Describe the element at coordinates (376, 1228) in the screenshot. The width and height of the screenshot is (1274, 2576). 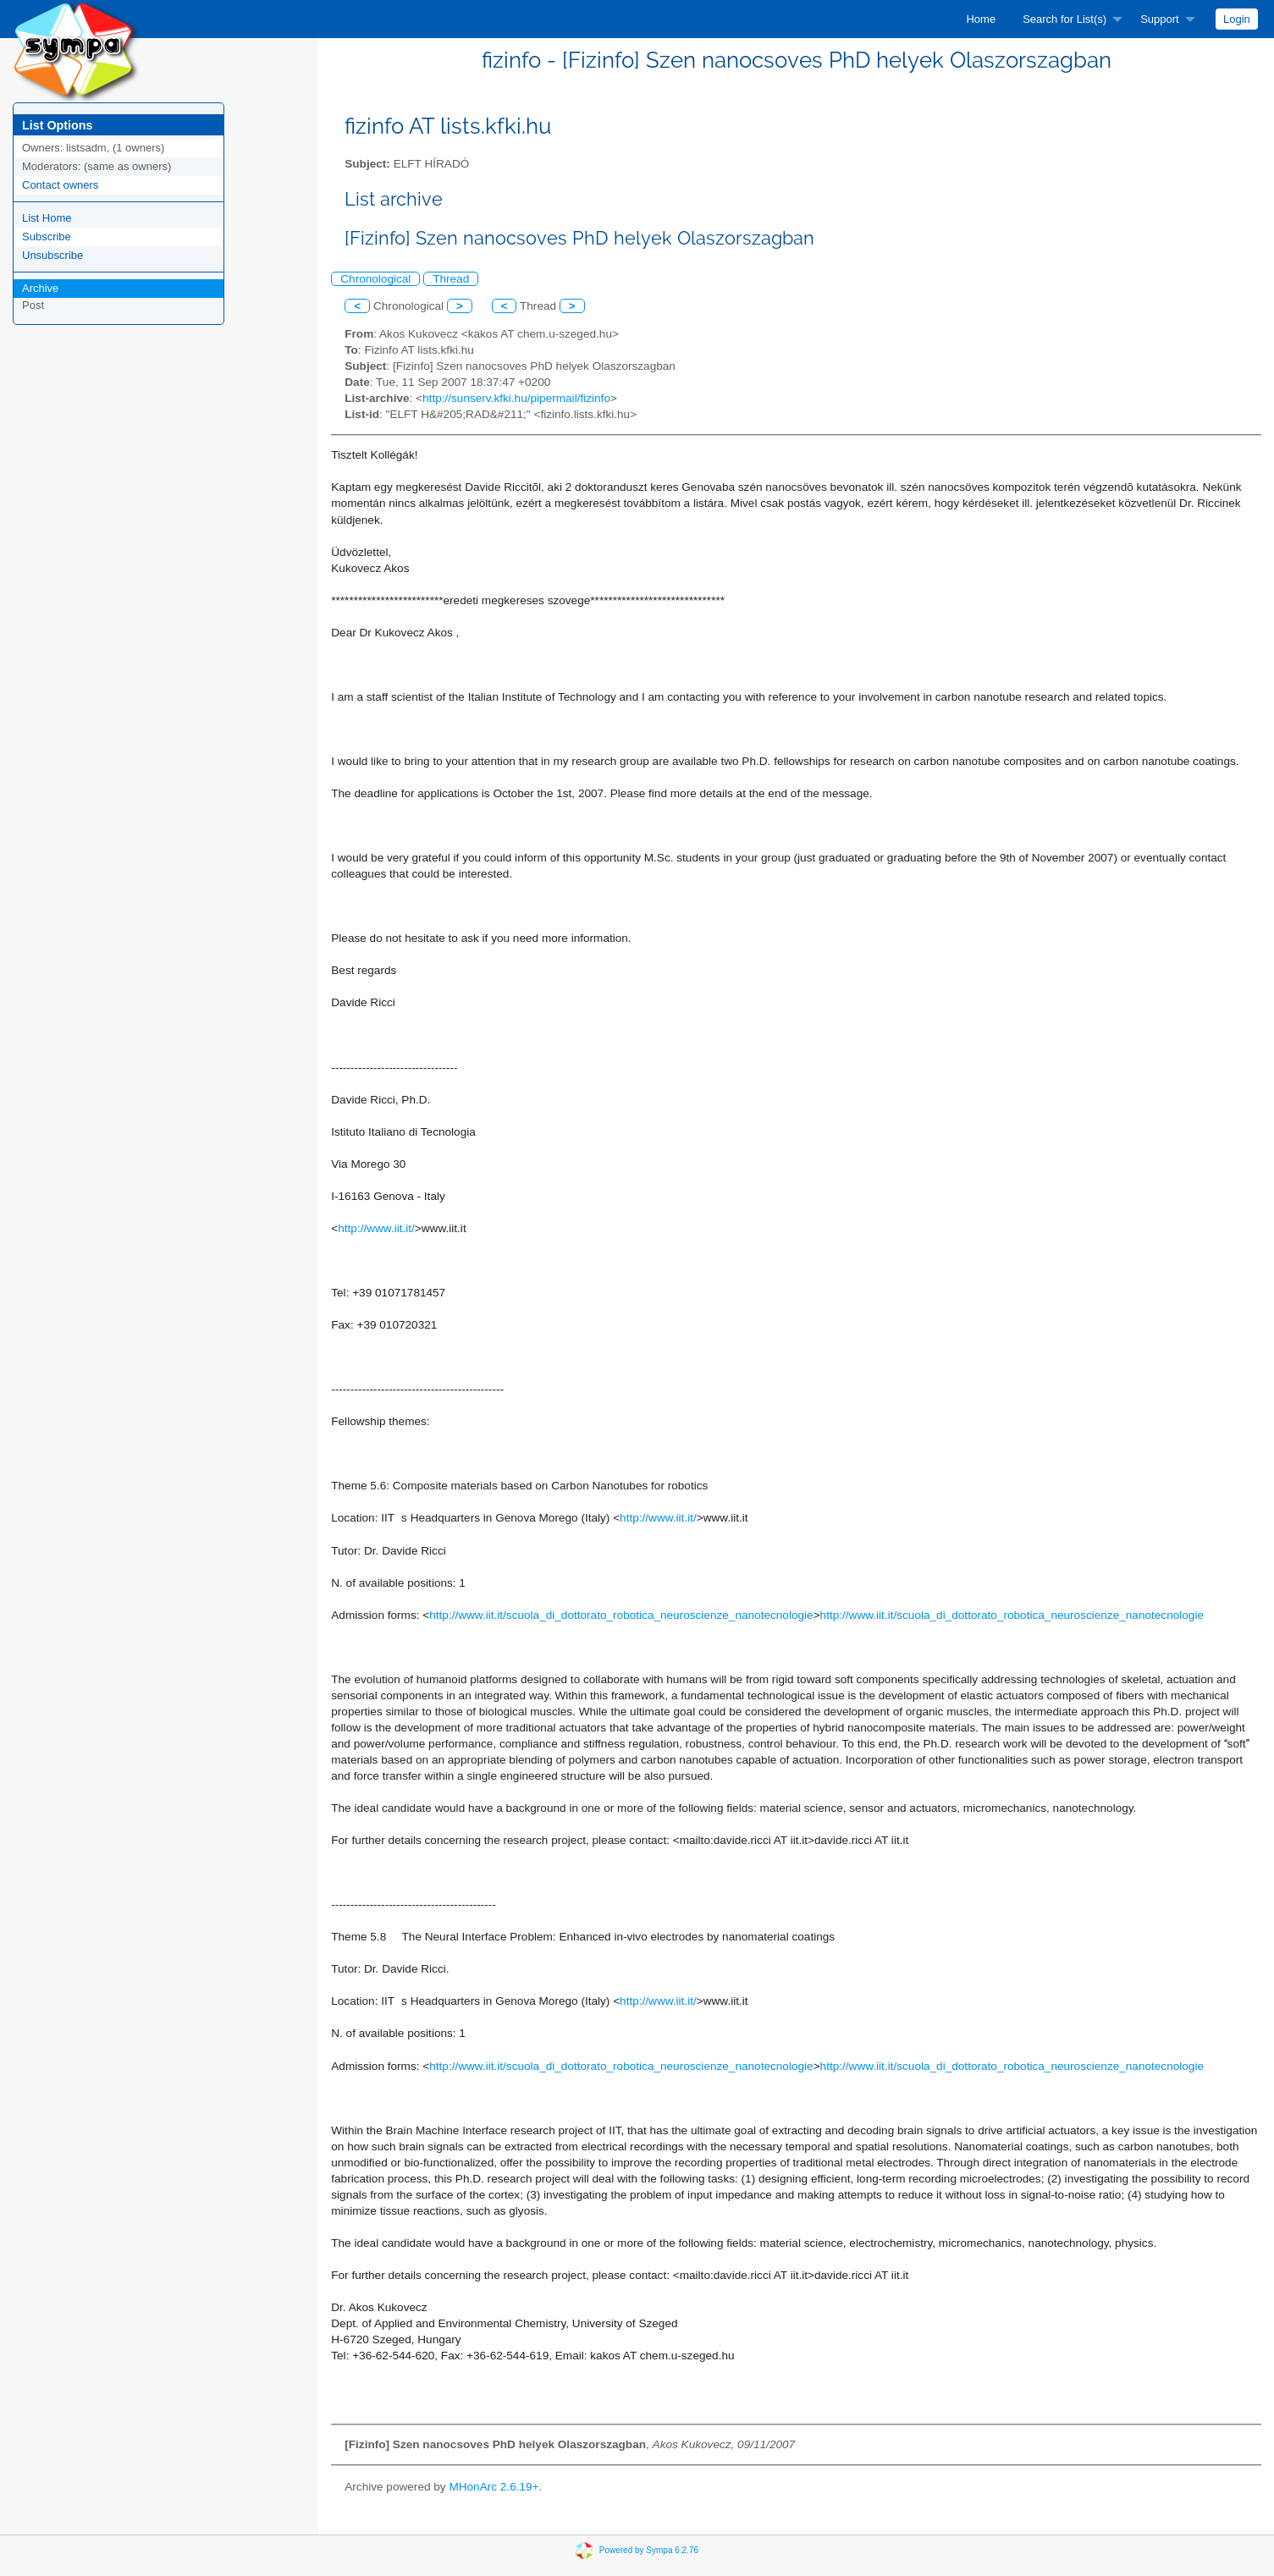
I see `http://www.iit.it/` at that location.